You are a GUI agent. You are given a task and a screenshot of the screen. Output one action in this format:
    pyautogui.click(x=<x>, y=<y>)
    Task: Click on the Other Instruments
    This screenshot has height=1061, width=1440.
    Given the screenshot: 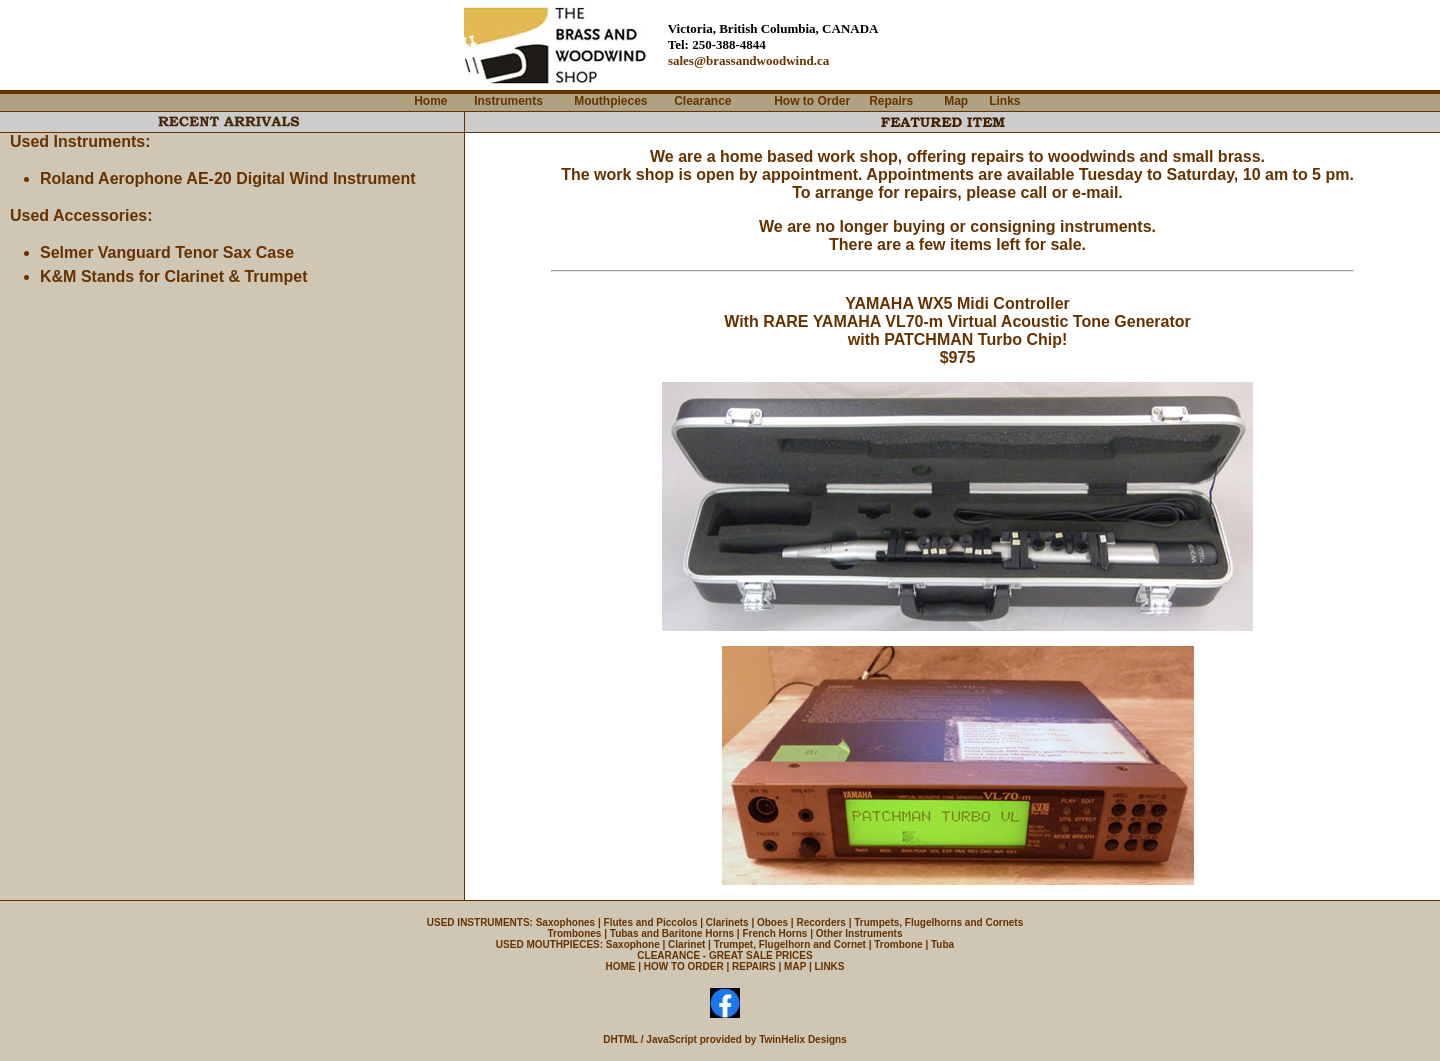 What is the action you would take?
    pyautogui.click(x=859, y=933)
    